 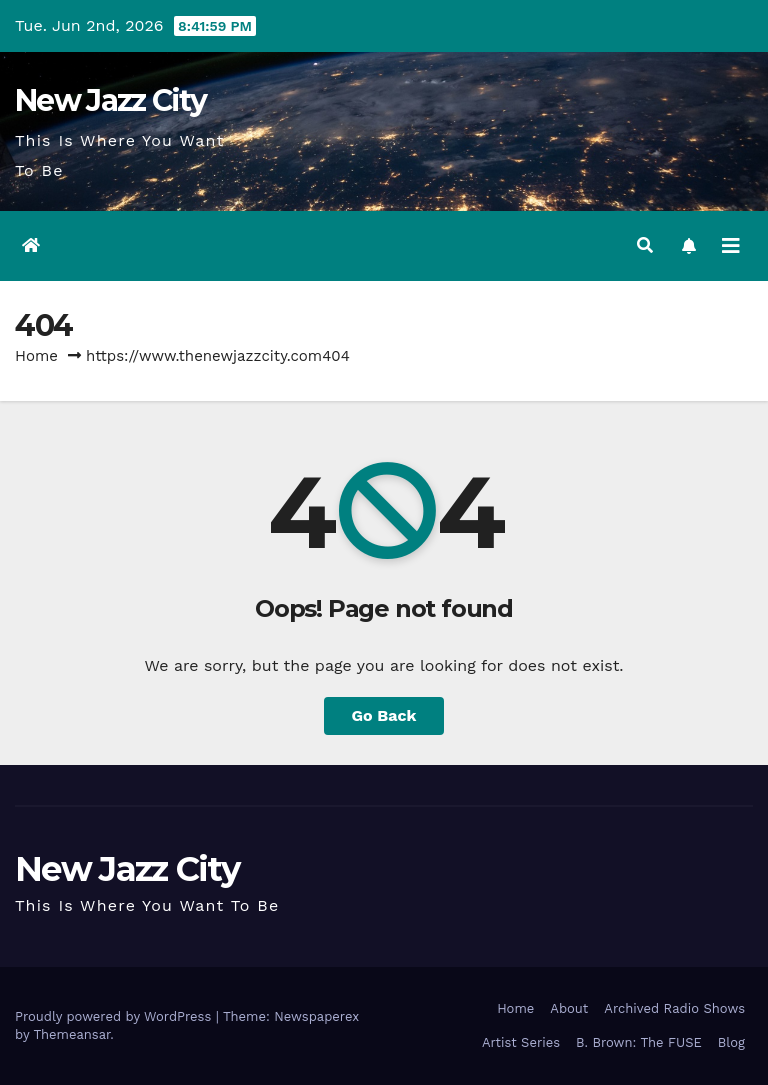 What do you see at coordinates (384, 715) in the screenshot?
I see `Go Back` at bounding box center [384, 715].